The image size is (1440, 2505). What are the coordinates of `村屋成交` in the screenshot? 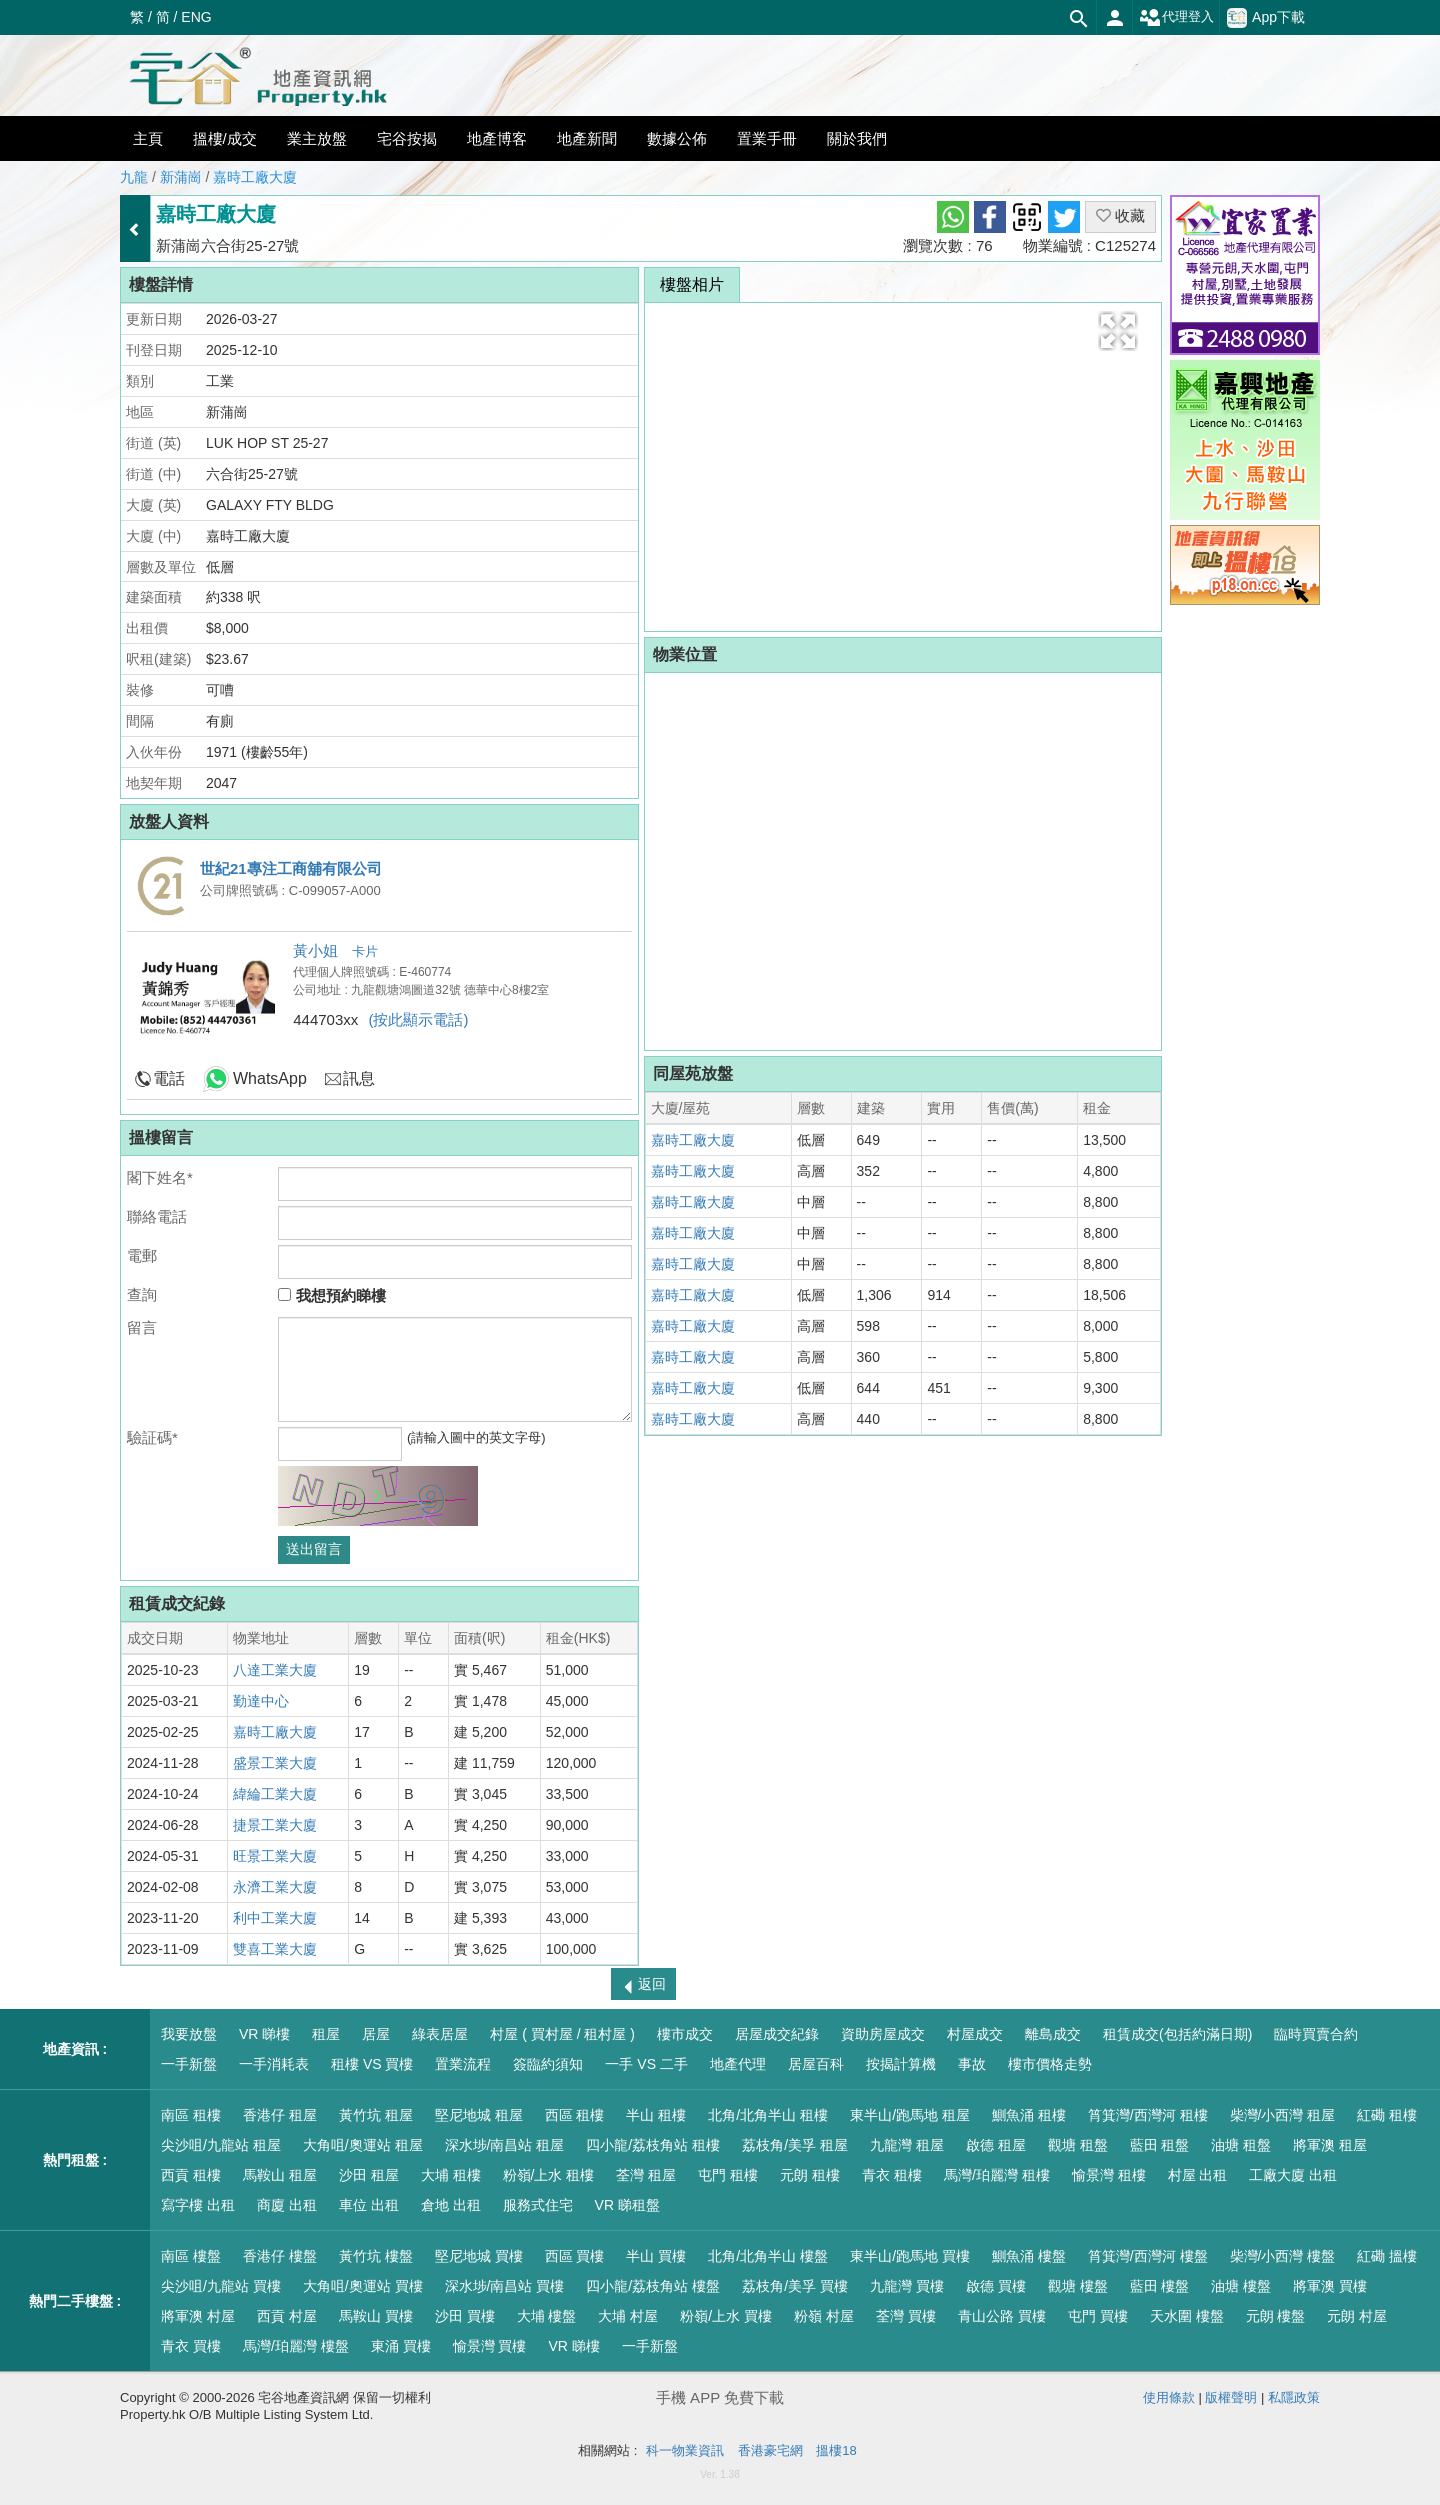 It's located at (975, 2034).